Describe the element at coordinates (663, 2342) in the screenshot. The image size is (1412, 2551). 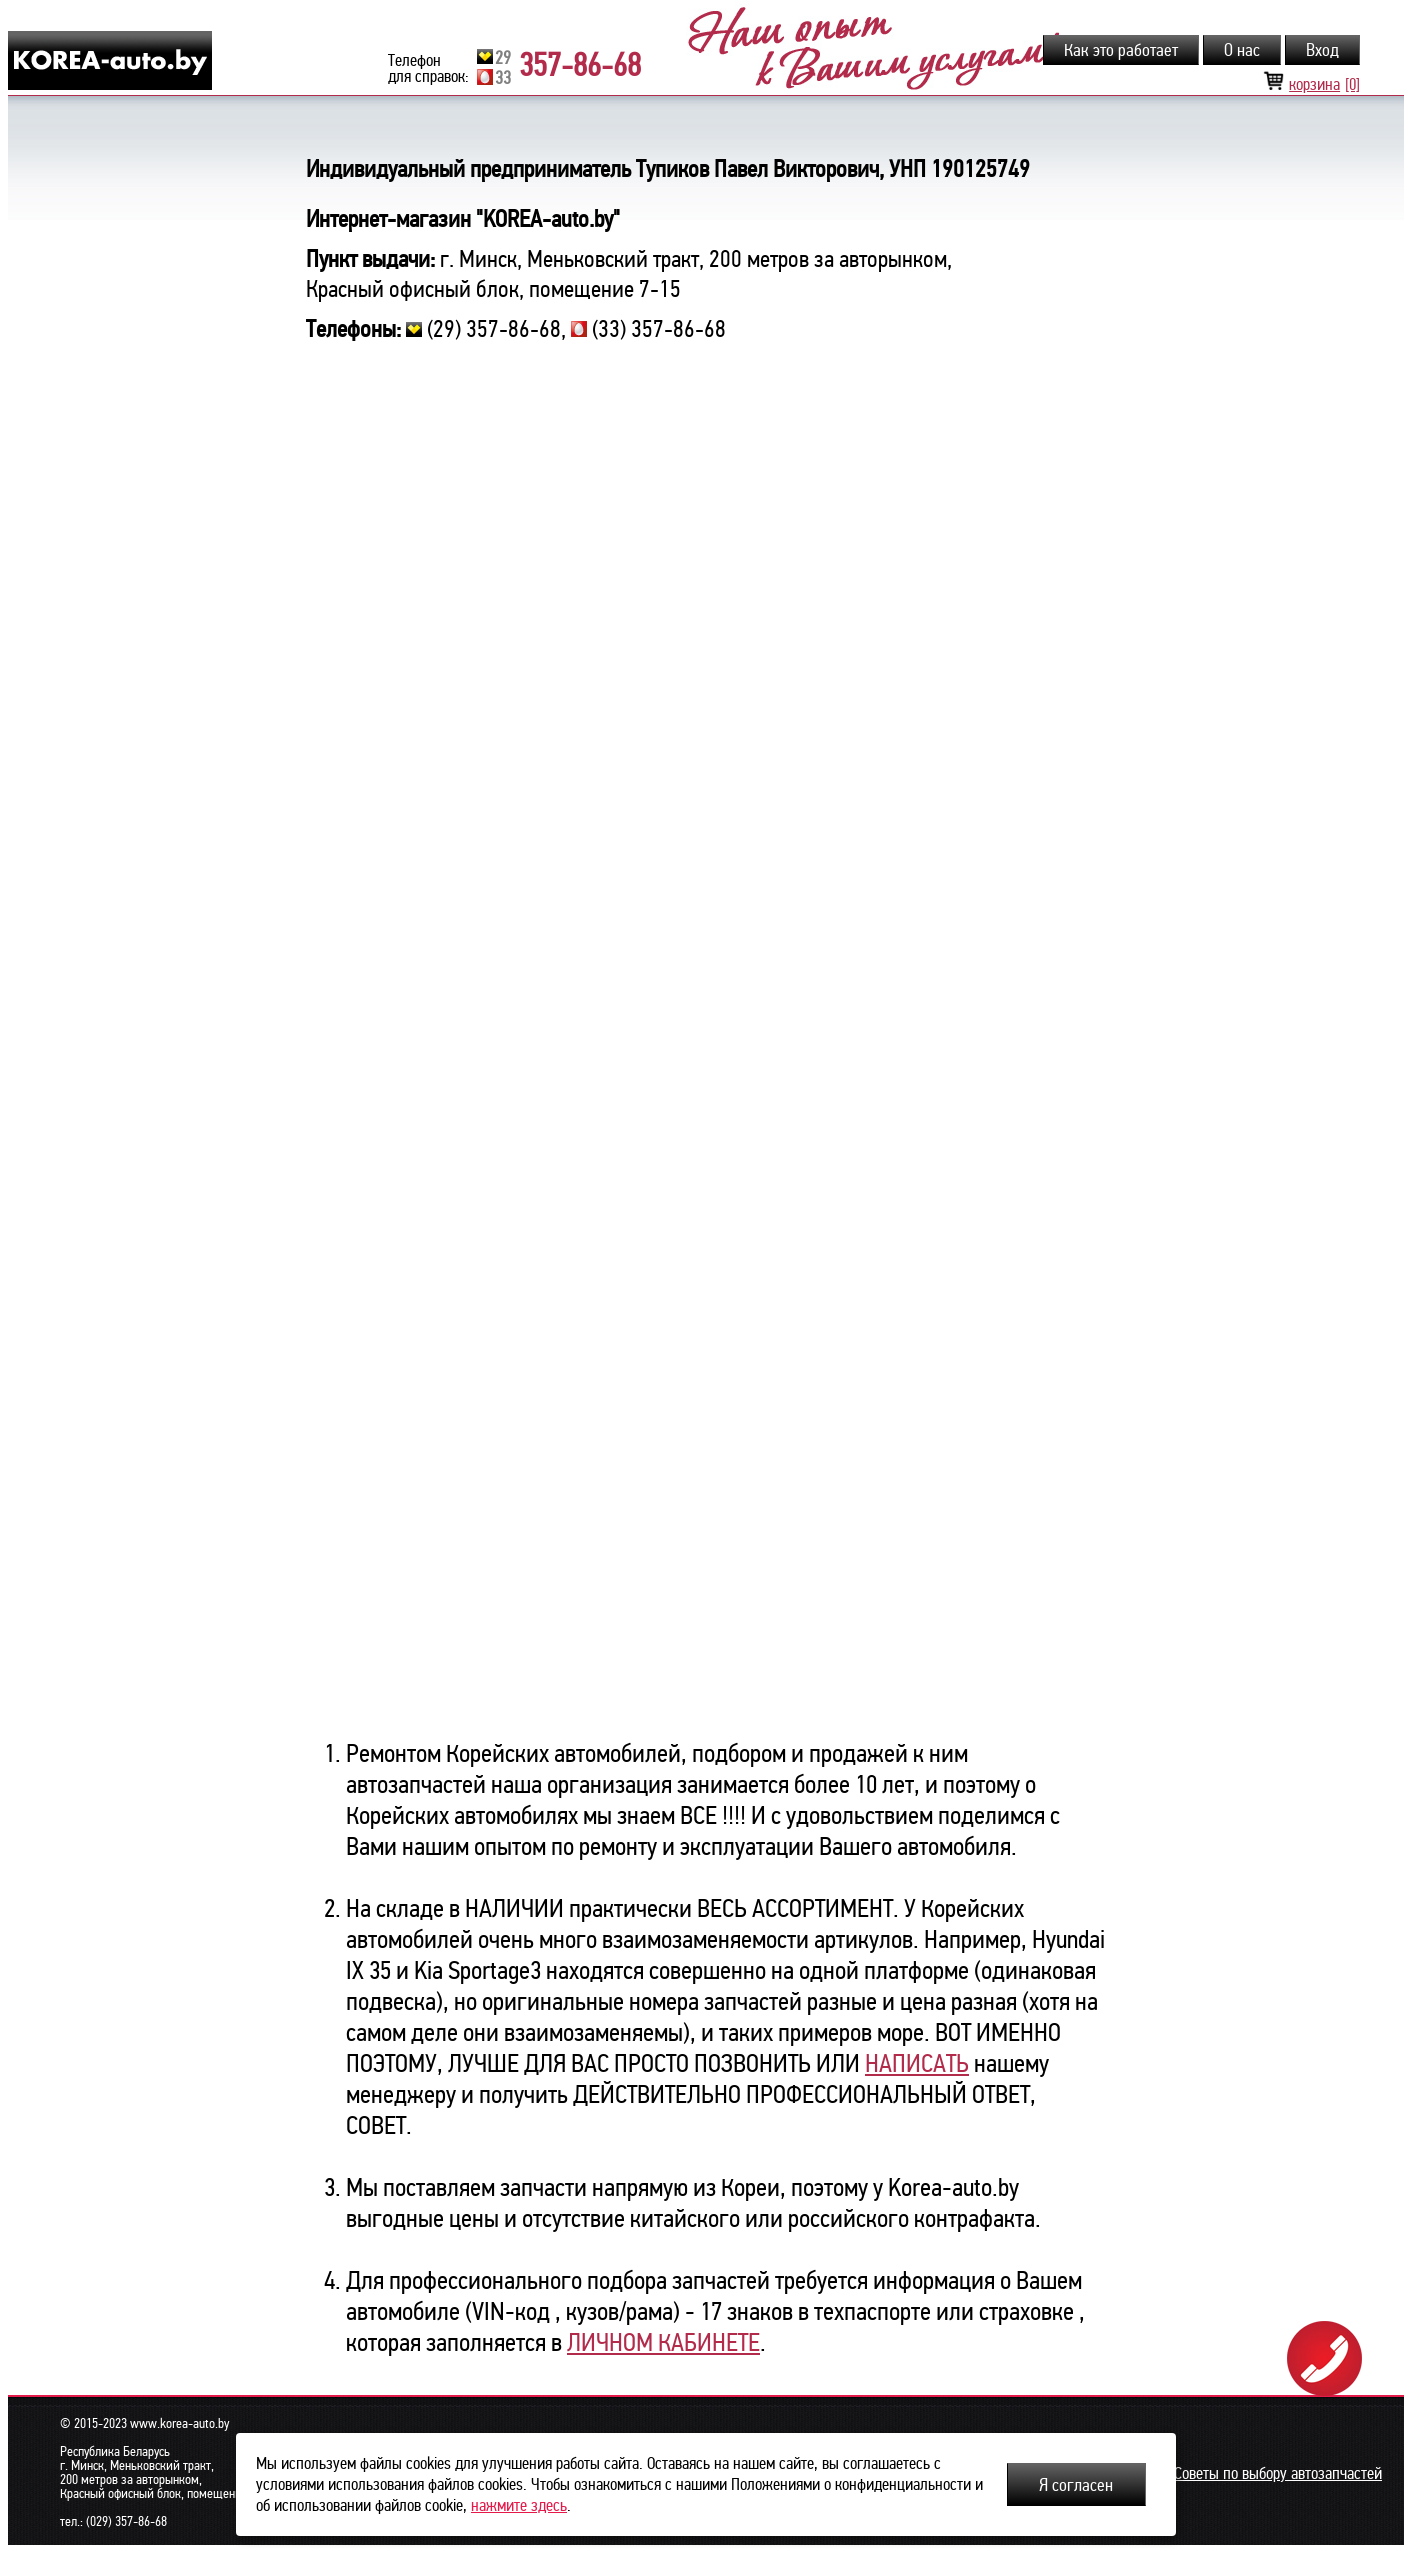
I see `ЛИЧНОМ КАБИНЕТЕ` at that location.